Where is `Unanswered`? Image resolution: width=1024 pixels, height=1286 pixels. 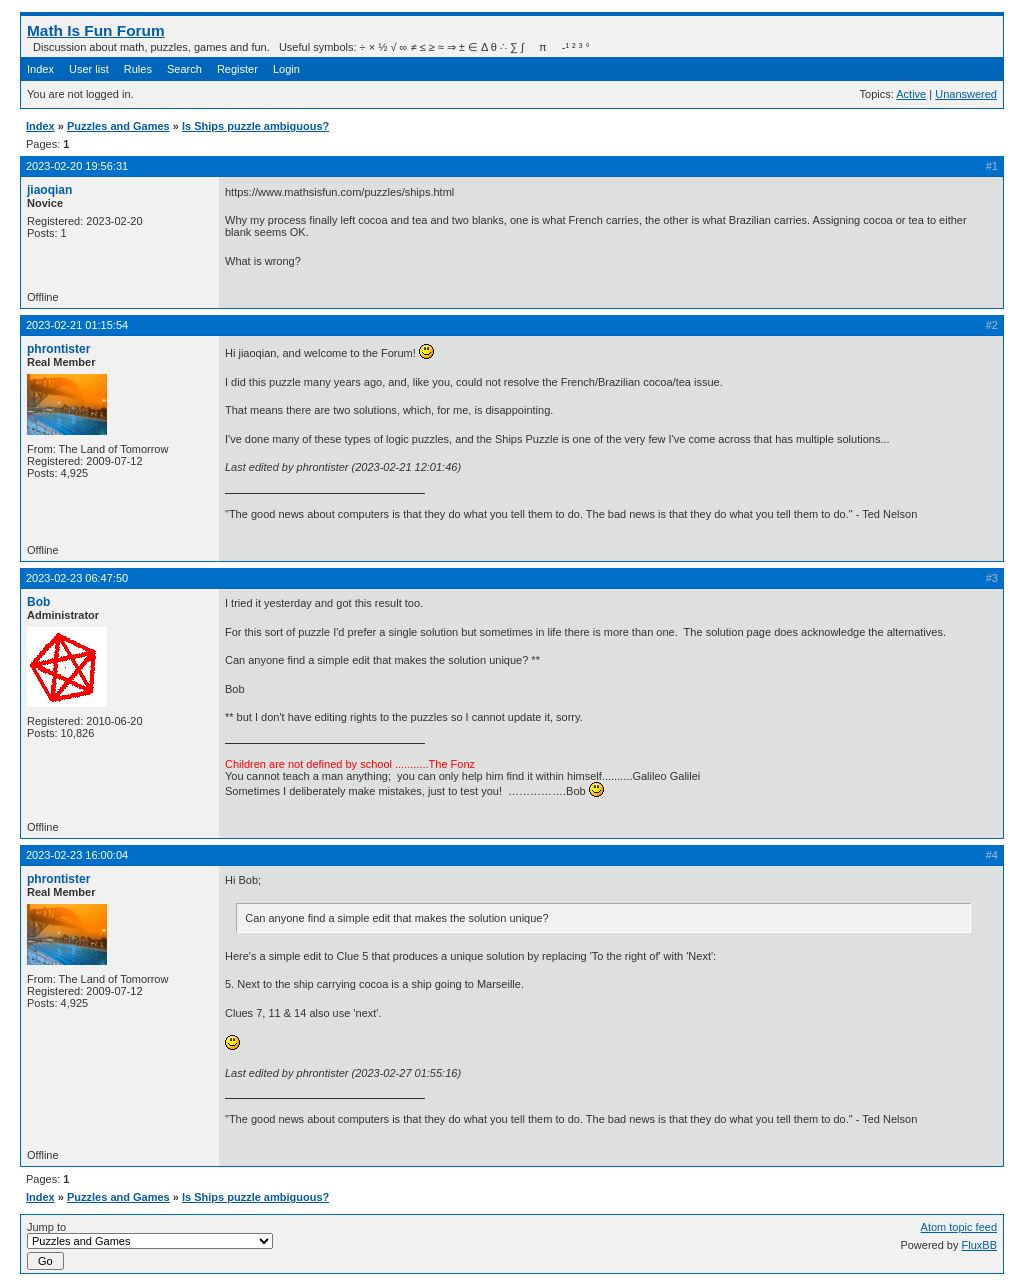 Unanswered is located at coordinates (966, 94).